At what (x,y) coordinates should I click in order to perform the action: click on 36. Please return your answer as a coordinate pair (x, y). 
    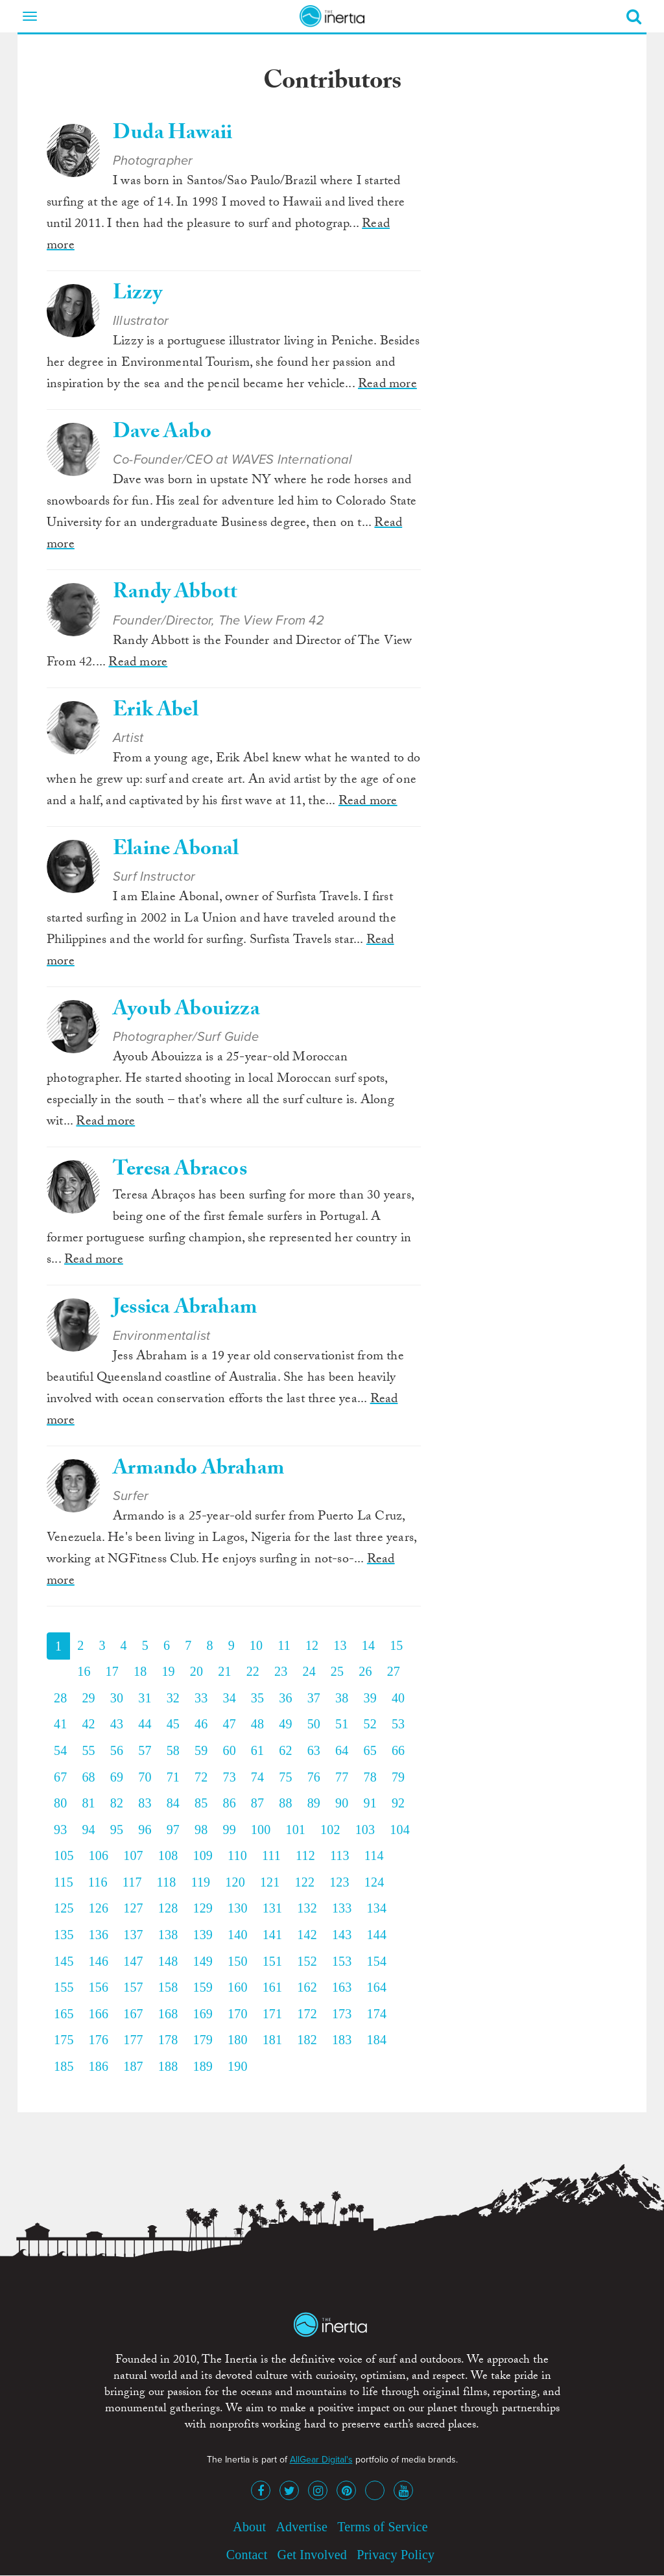
    Looking at the image, I should click on (285, 1698).